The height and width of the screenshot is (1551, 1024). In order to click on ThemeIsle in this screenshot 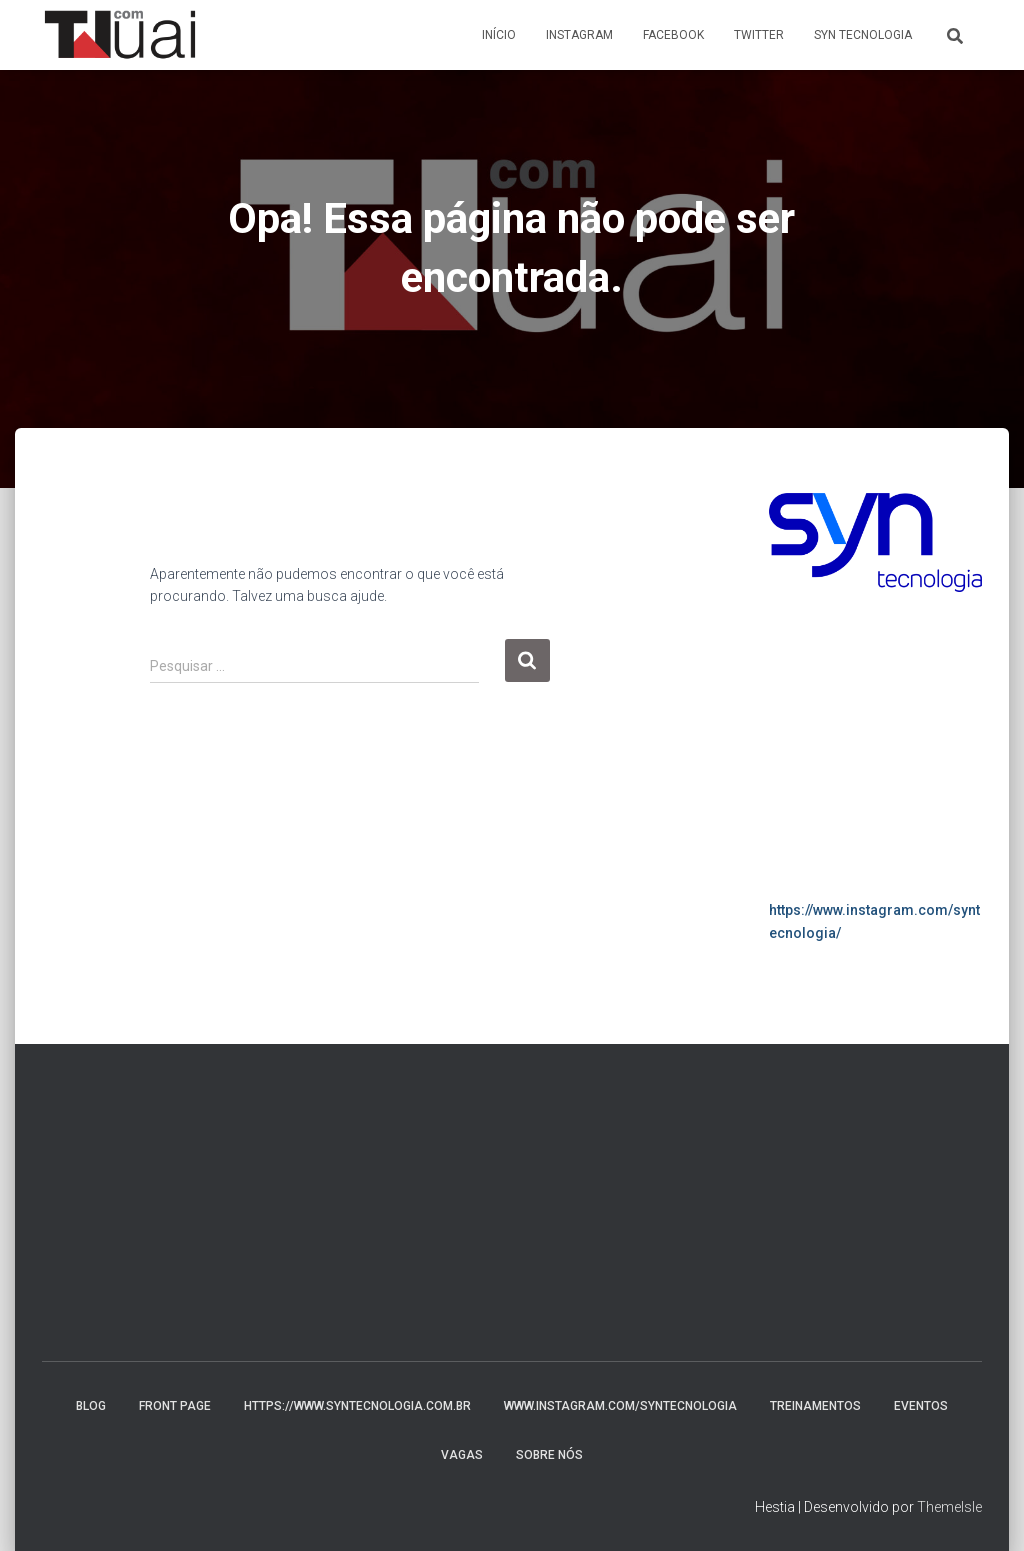, I will do `click(949, 1507)`.